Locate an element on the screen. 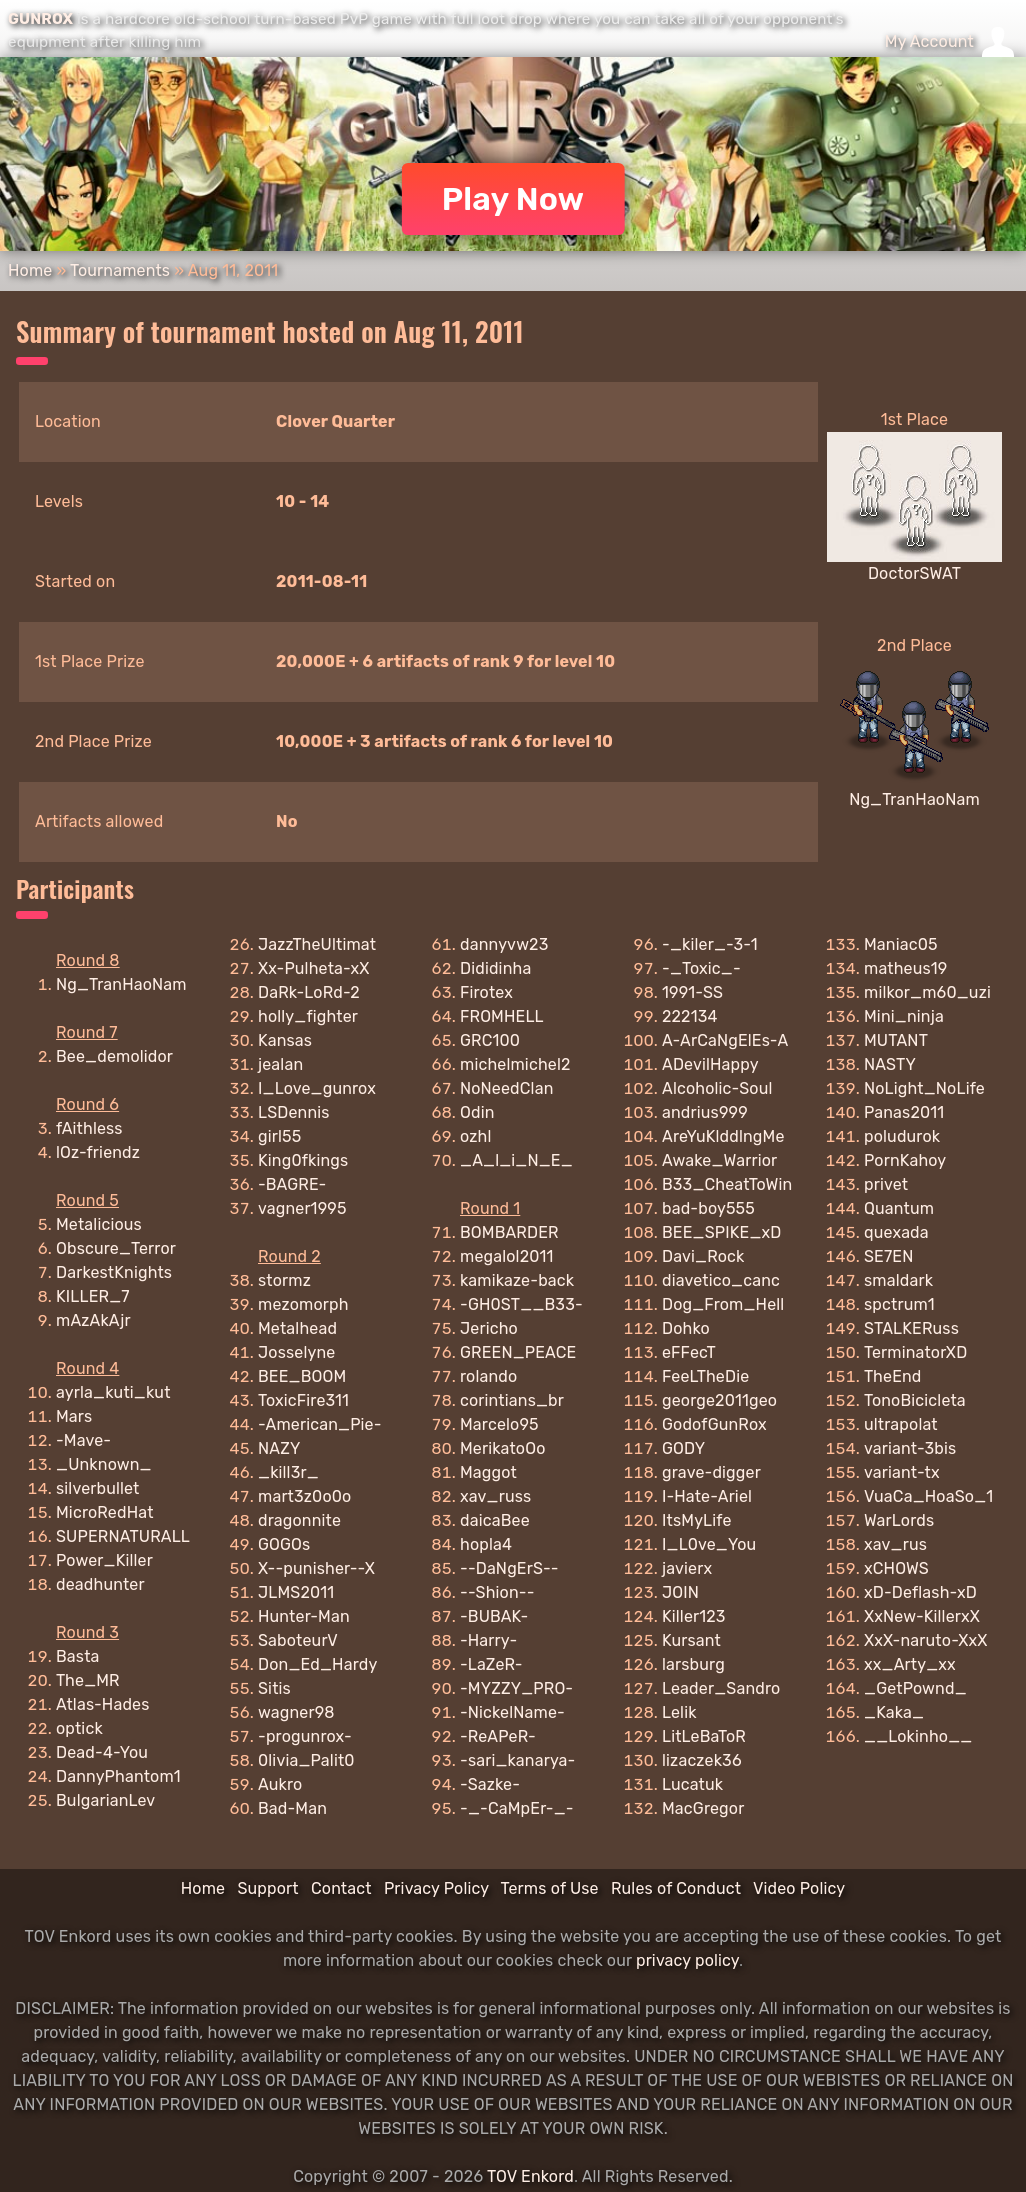  corintians_br is located at coordinates (512, 1400).